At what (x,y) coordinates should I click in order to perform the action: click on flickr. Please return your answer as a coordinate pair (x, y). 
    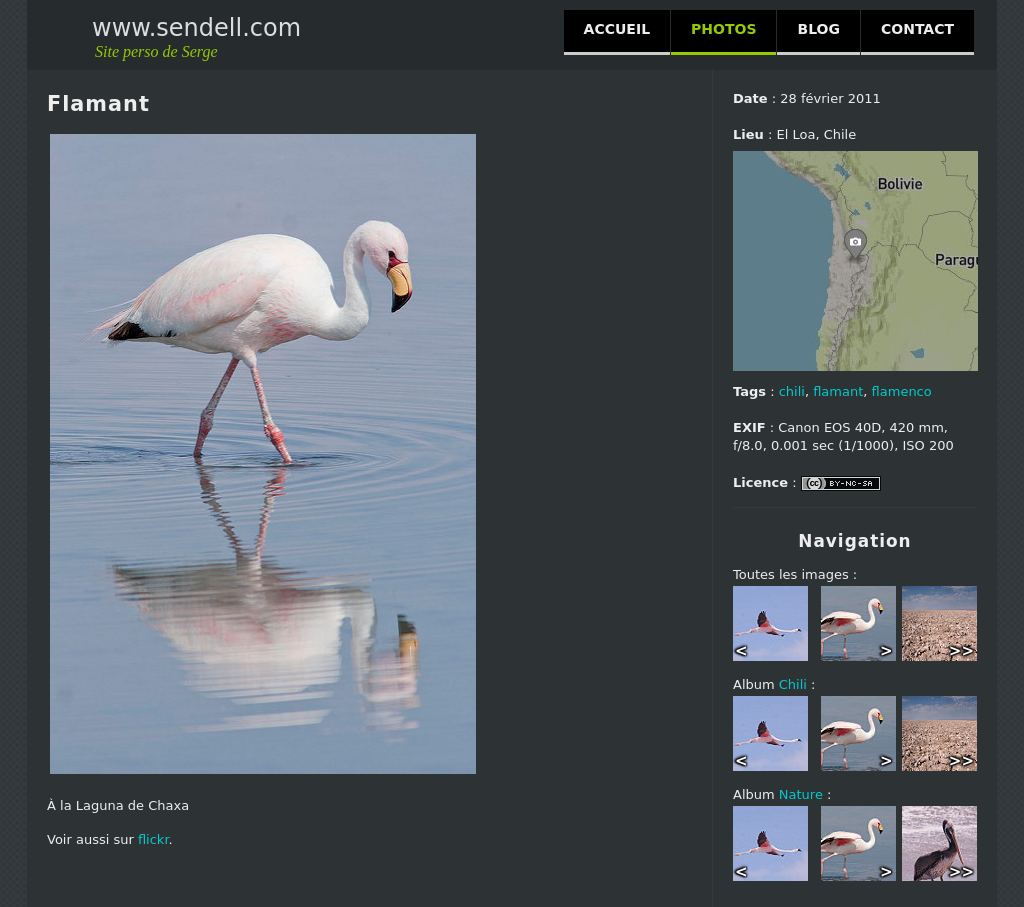
    Looking at the image, I should click on (153, 839).